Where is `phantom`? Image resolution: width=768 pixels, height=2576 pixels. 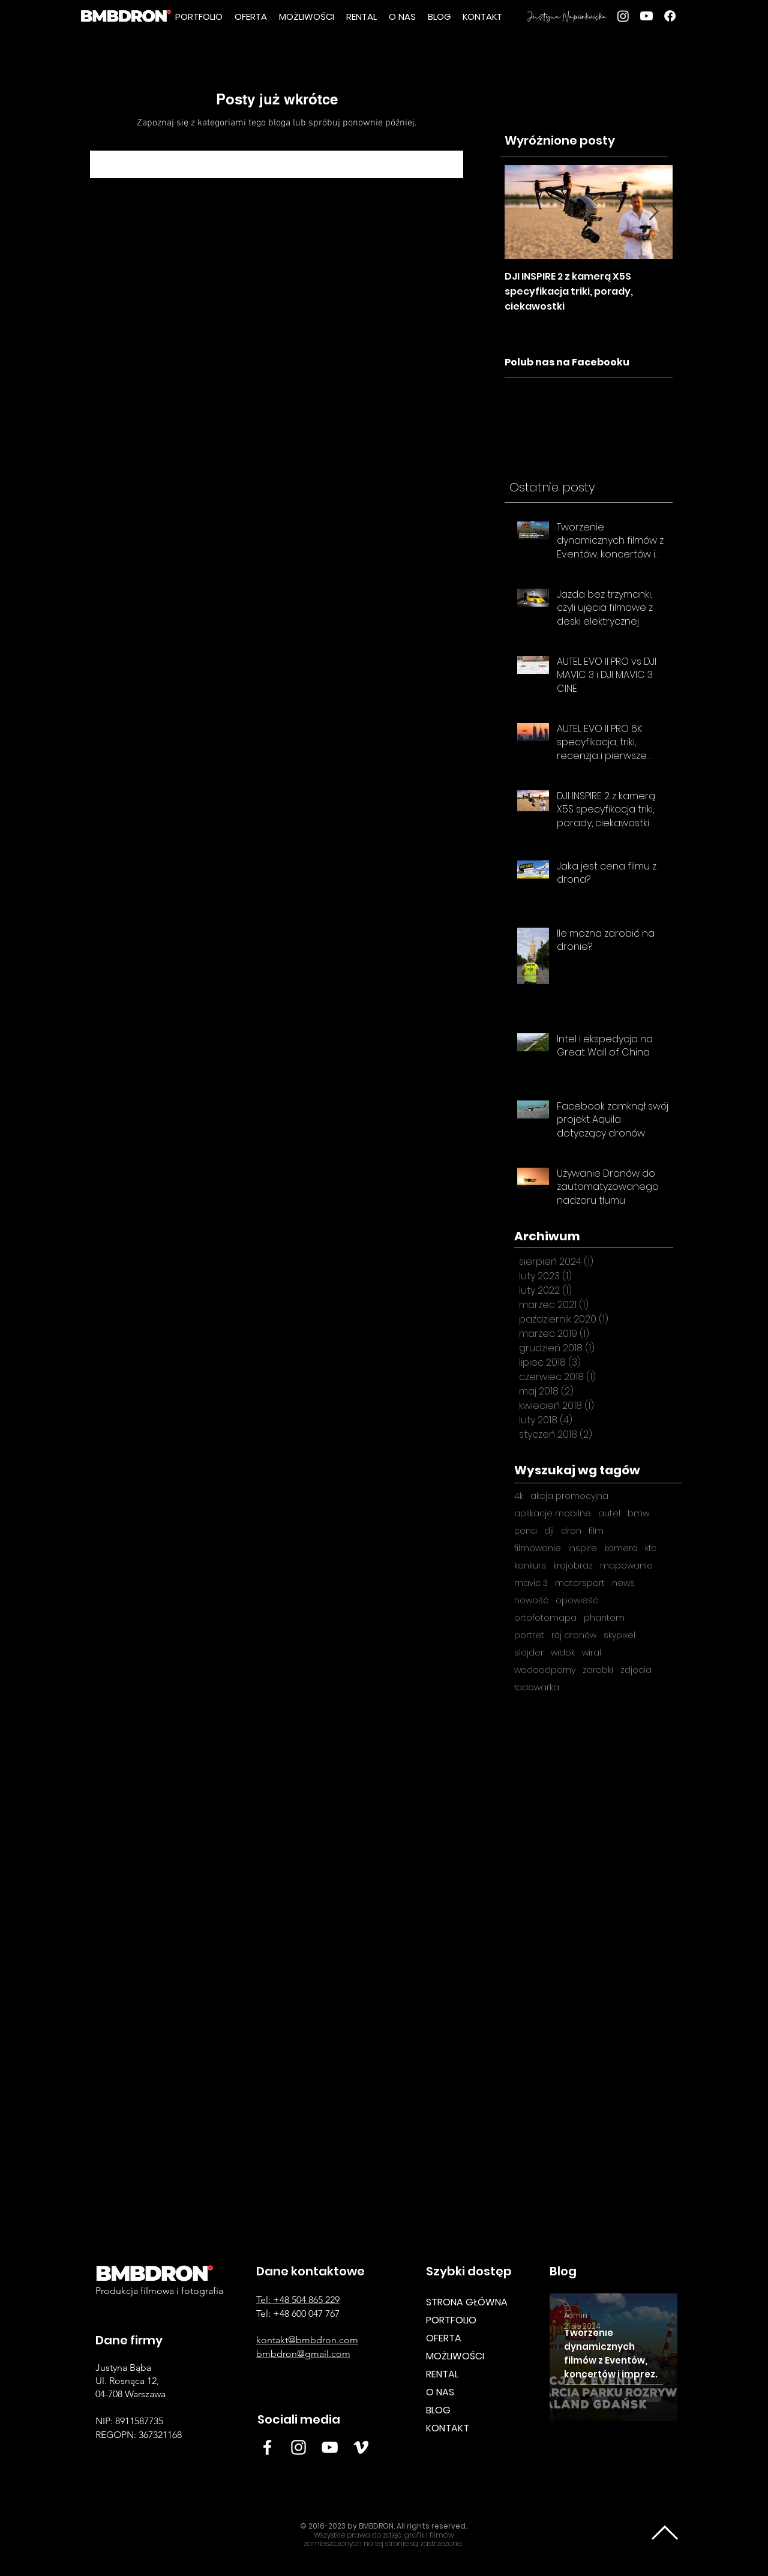 phantom is located at coordinates (604, 1618).